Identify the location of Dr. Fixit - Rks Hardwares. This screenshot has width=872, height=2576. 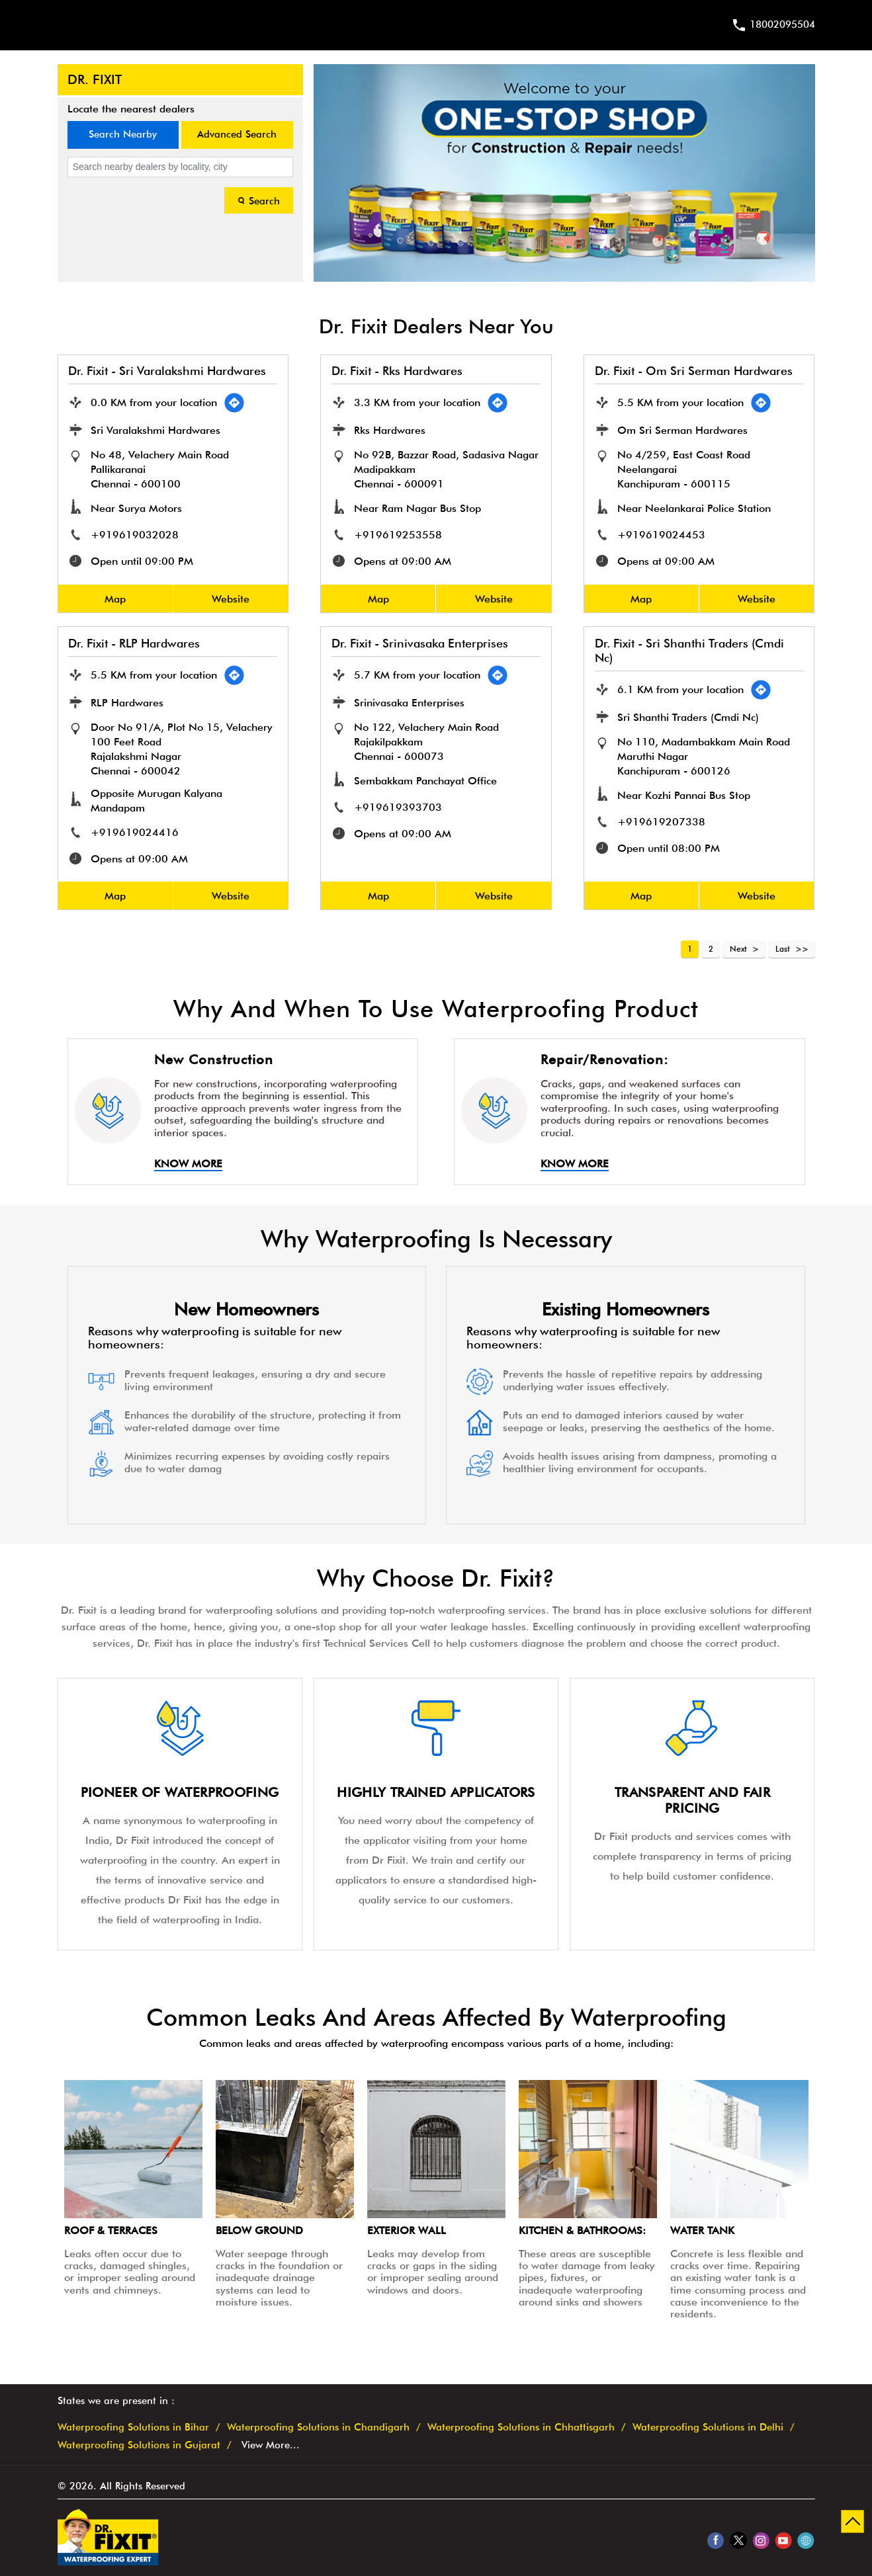
(396, 371).